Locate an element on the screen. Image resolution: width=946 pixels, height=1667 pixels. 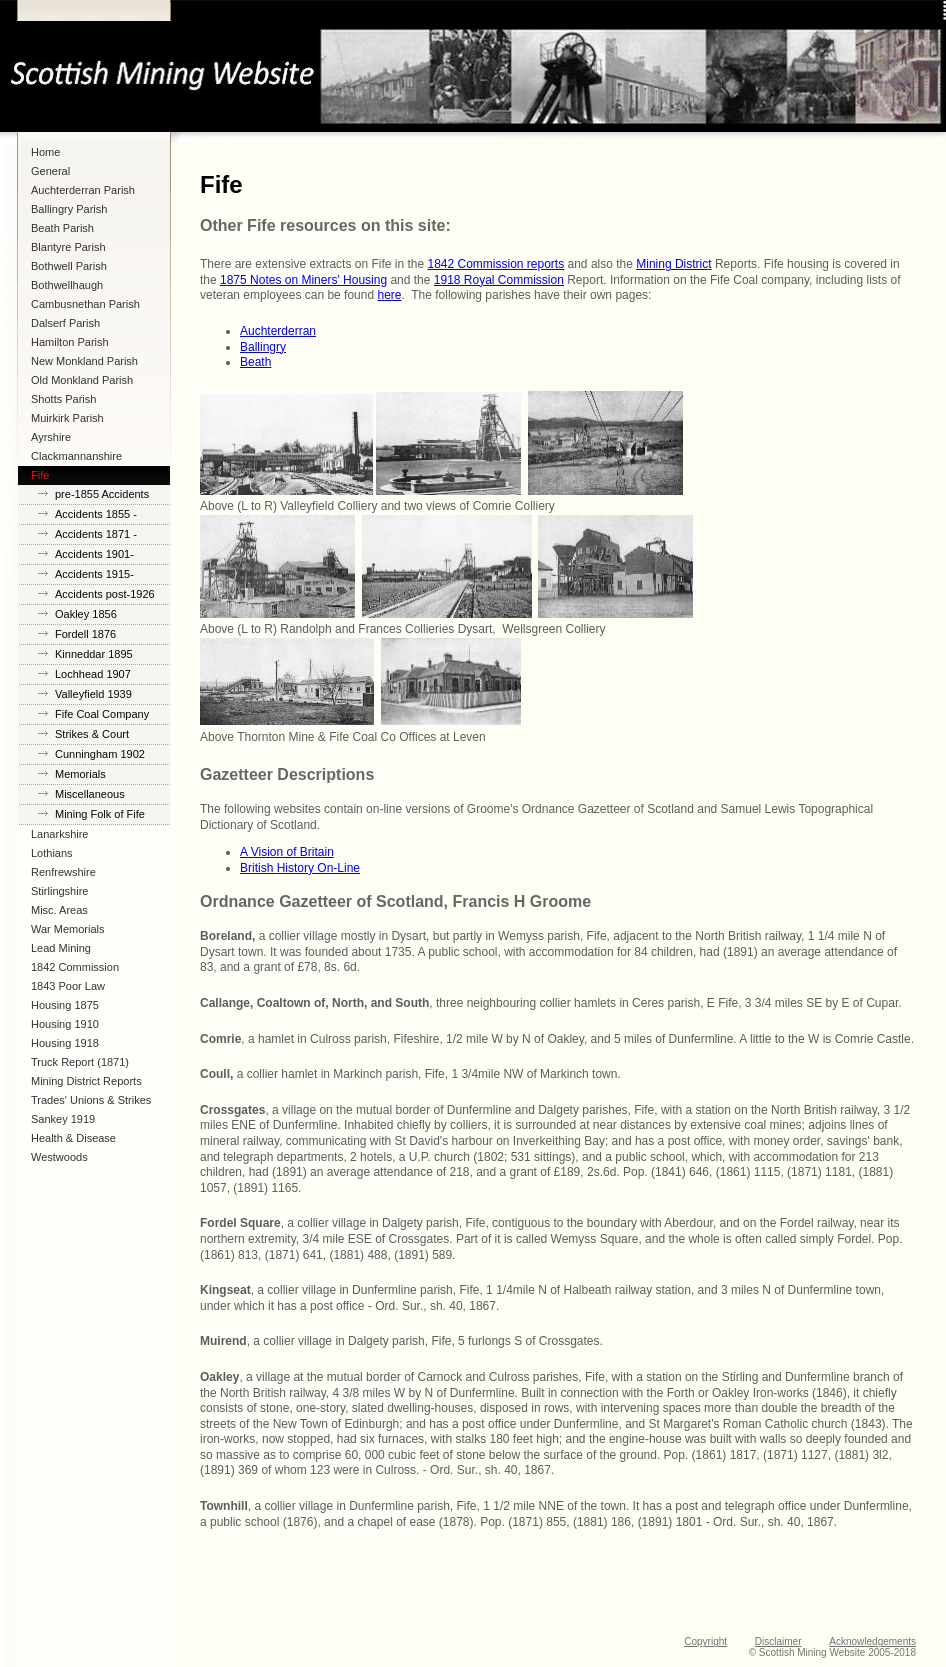
Westwoods is located at coordinates (59, 1157).